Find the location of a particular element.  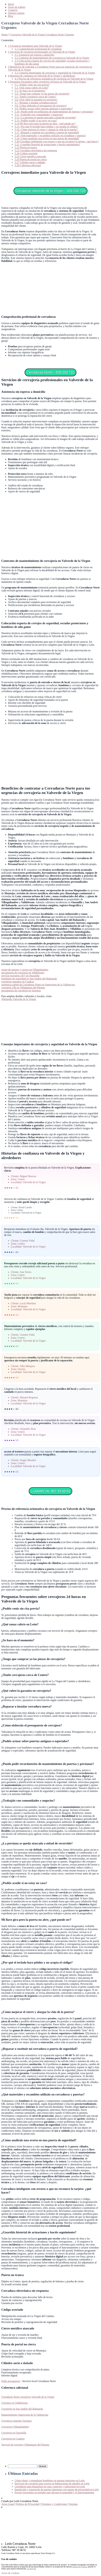

¿Podéis venir sin cita previa? is located at coordinates (32, 84).